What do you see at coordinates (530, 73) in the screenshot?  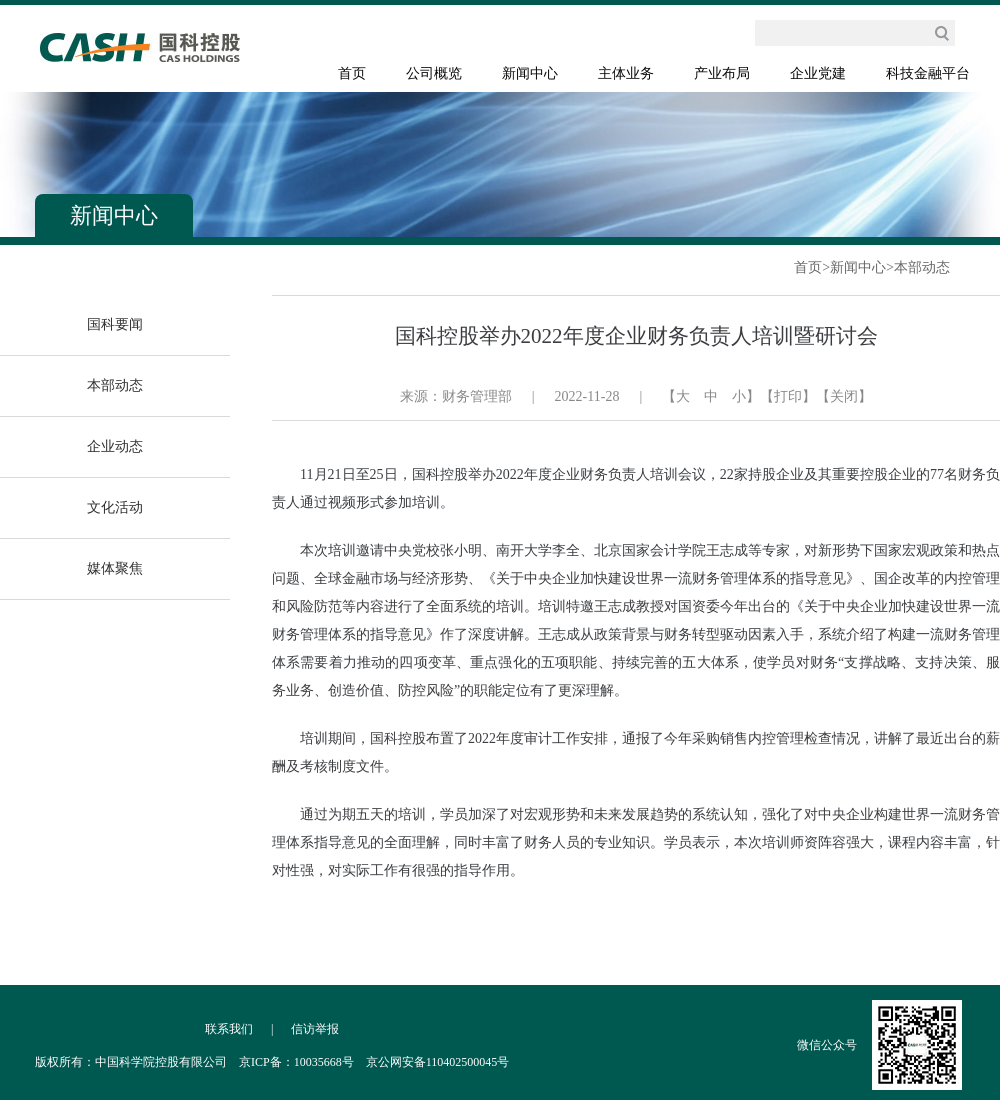 I see `新闻中心` at bounding box center [530, 73].